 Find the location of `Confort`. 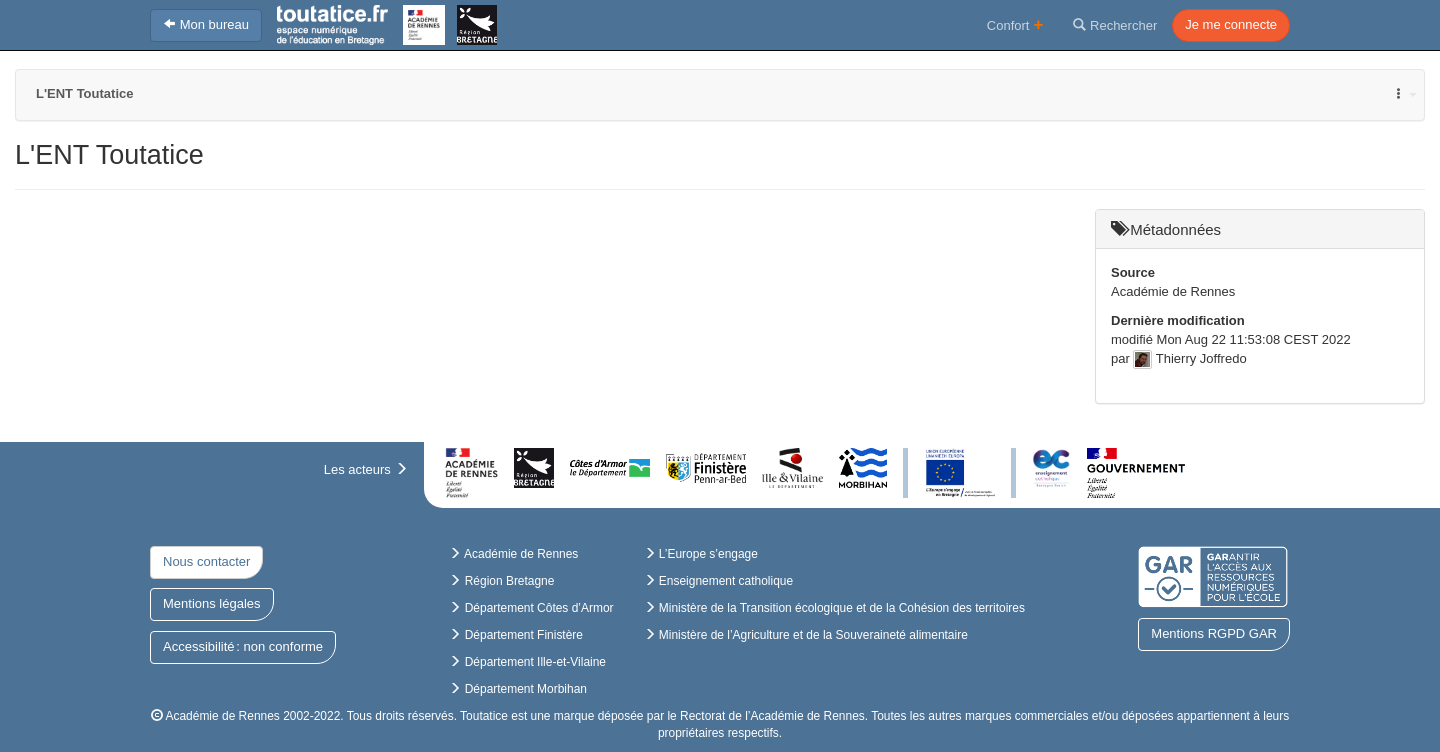

Confort is located at coordinates (1015, 24).